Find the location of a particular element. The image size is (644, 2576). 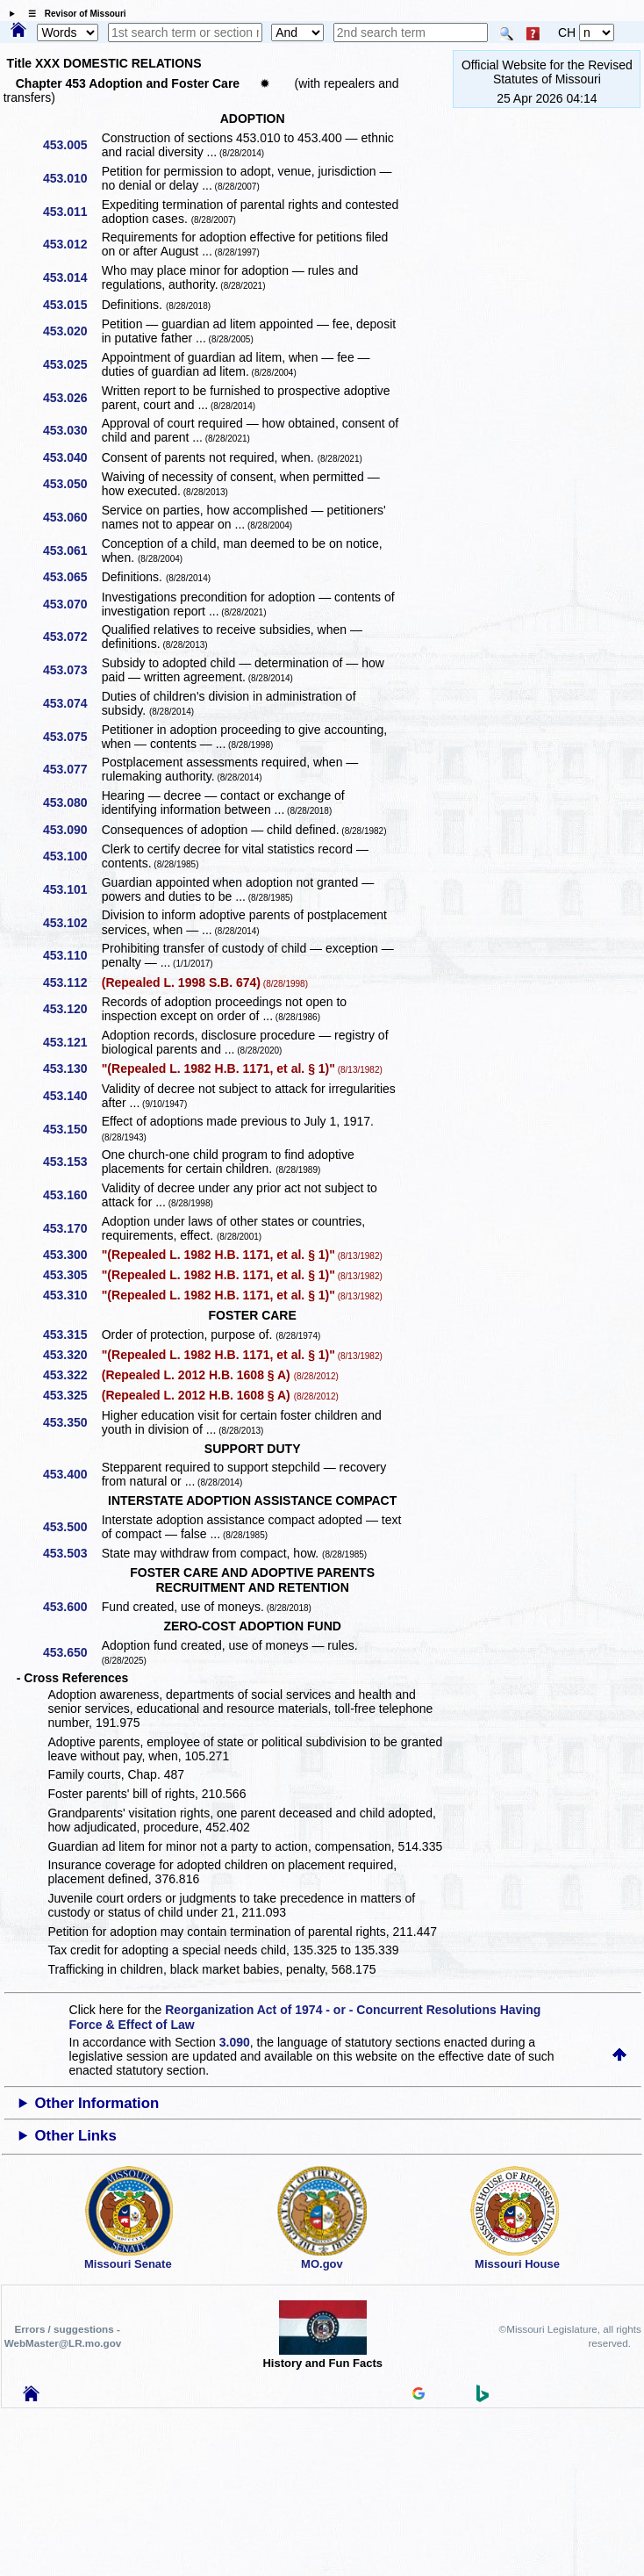

3.090 is located at coordinates (234, 2042).